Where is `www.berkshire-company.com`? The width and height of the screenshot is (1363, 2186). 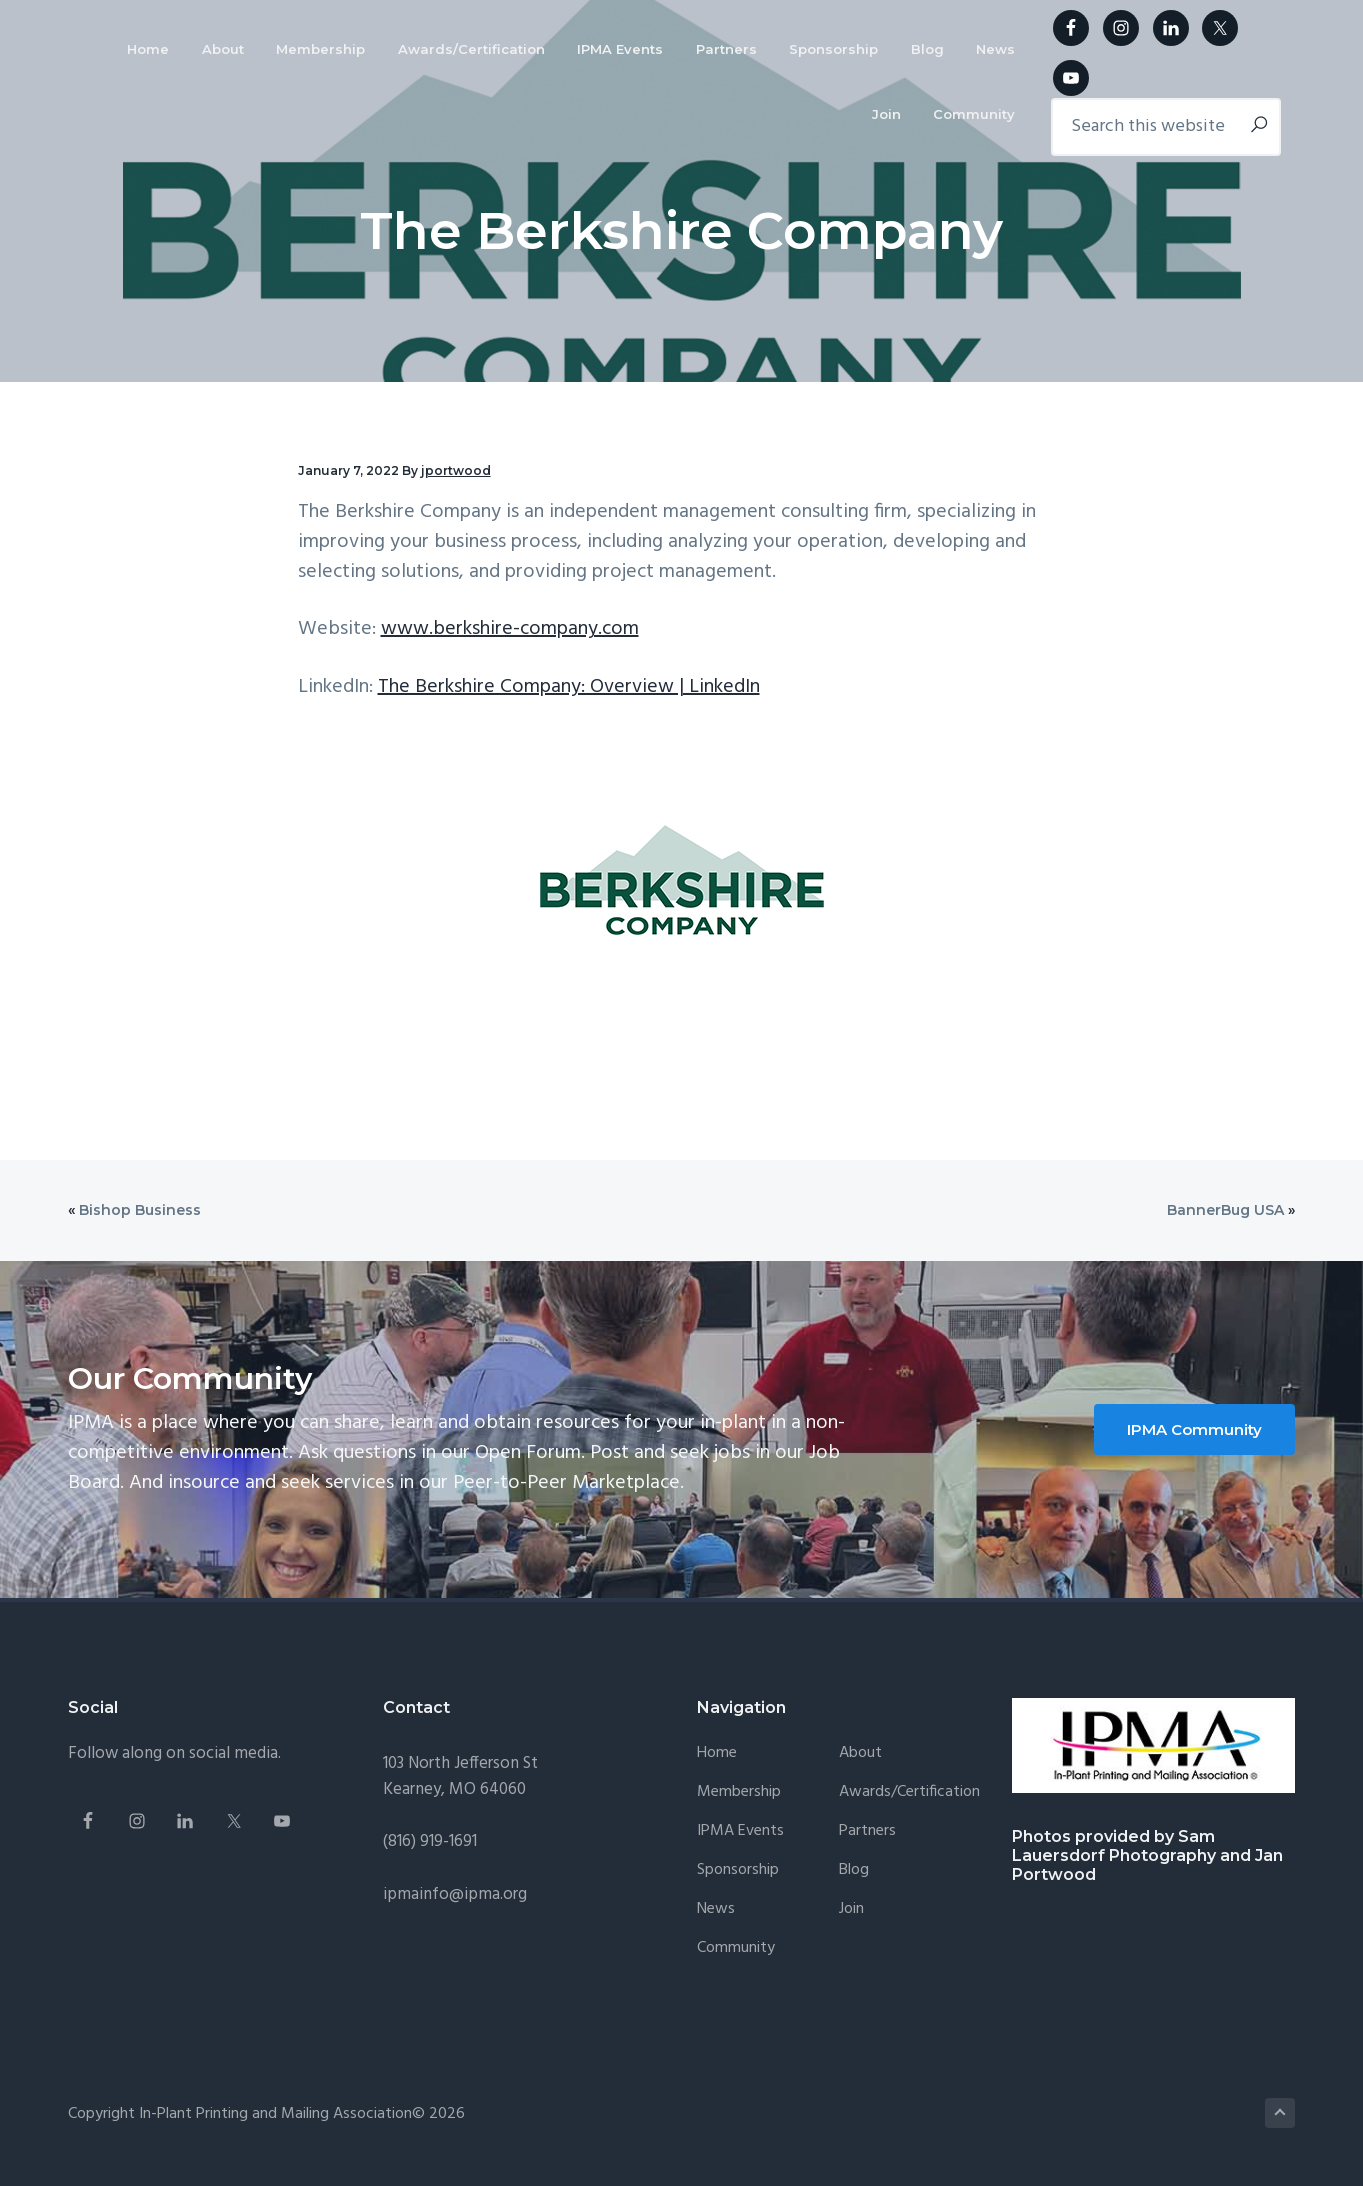
www.berkshire-company.com is located at coordinates (510, 629).